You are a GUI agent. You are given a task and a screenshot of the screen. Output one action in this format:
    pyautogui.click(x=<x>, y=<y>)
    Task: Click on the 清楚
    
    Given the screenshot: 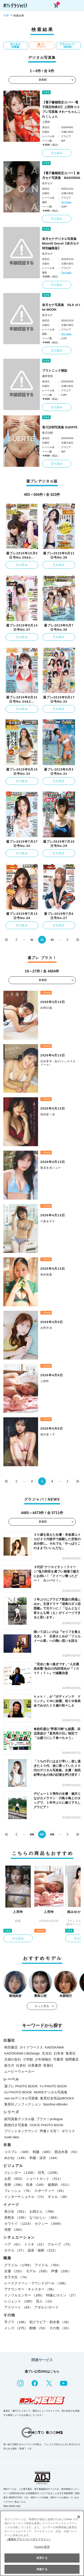 What is the action you would take?
    pyautogui.click(x=14, y=2229)
    